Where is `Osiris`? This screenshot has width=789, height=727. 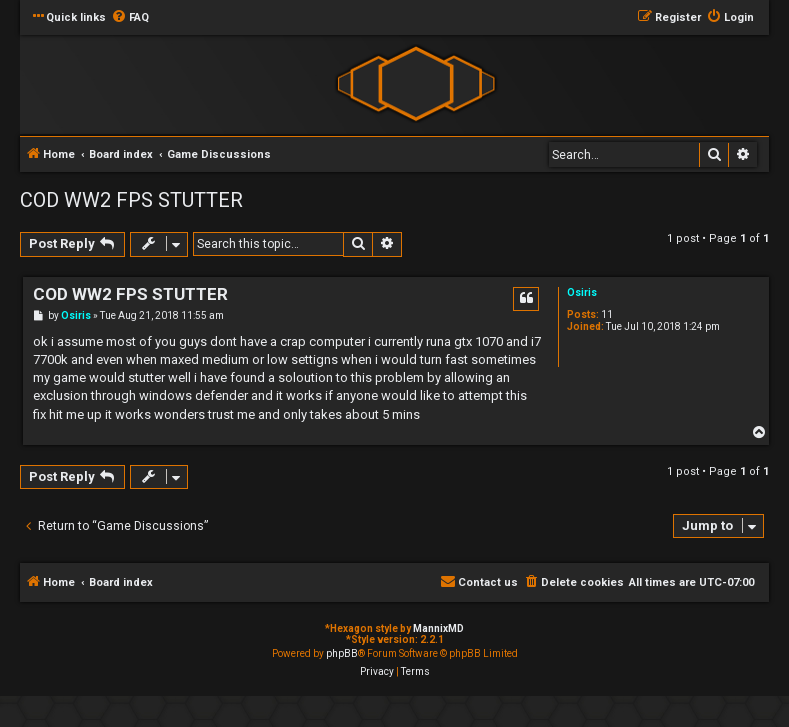
Osiris is located at coordinates (582, 292).